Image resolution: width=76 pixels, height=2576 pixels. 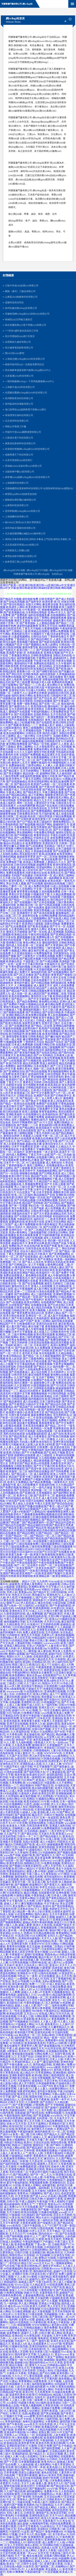 What do you see at coordinates (35, 1613) in the screenshot?
I see `成人免费视频` at bounding box center [35, 1613].